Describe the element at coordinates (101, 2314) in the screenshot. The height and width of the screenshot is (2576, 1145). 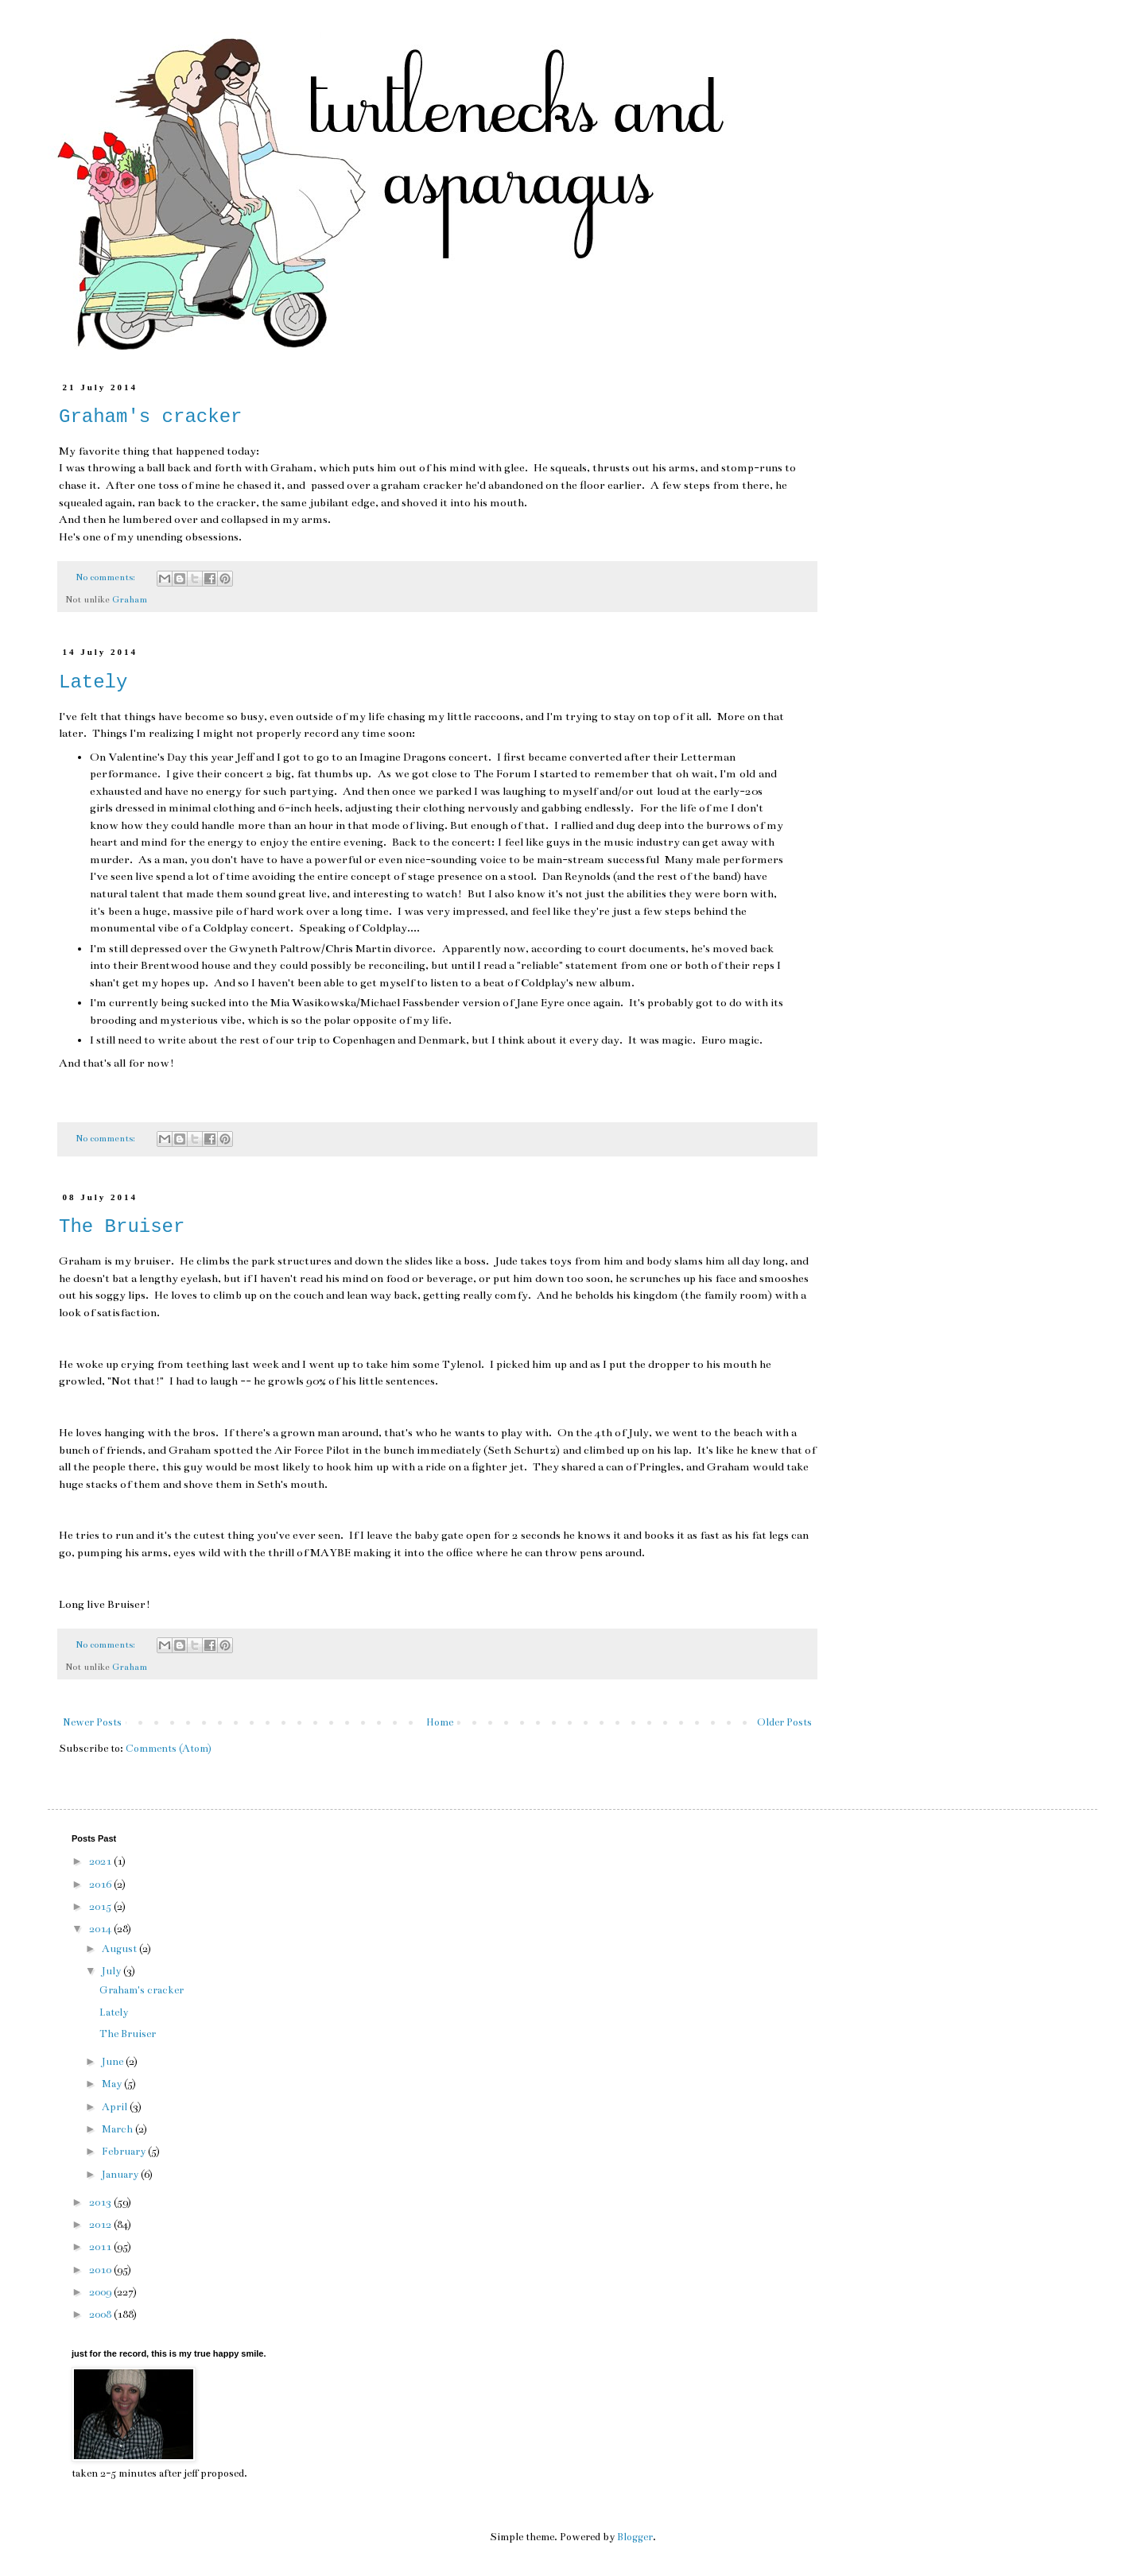
I see `2008` at that location.